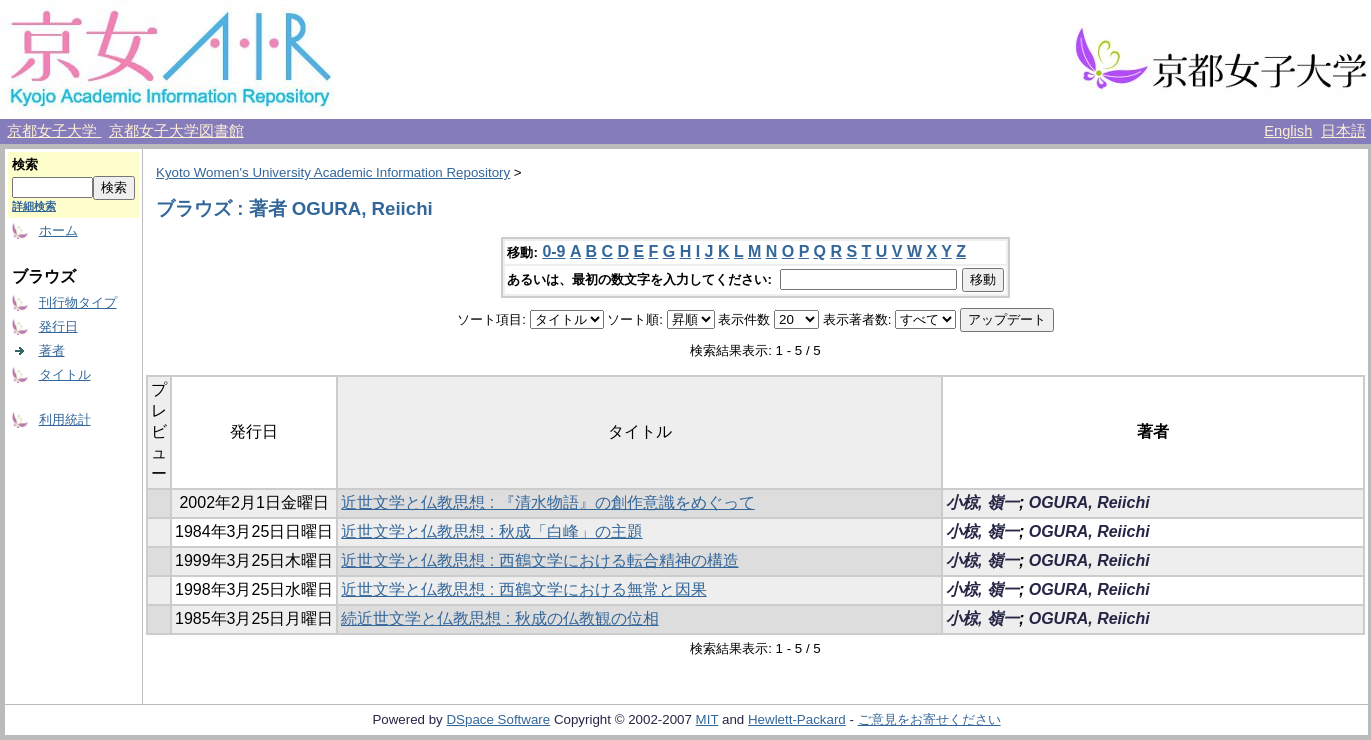 Image resolution: width=1371 pixels, height=740 pixels. Describe the element at coordinates (982, 502) in the screenshot. I see `小椋, 嶺一` at that location.